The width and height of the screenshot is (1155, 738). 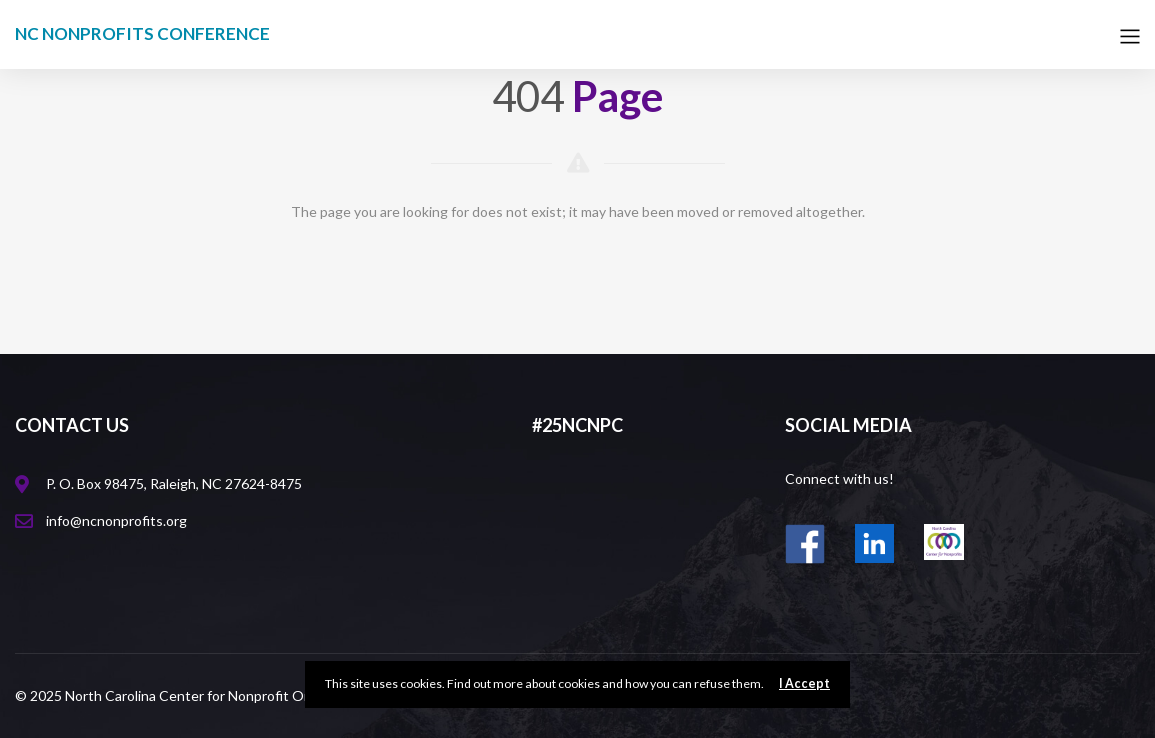 I want to click on I Accept, so click(x=804, y=683).